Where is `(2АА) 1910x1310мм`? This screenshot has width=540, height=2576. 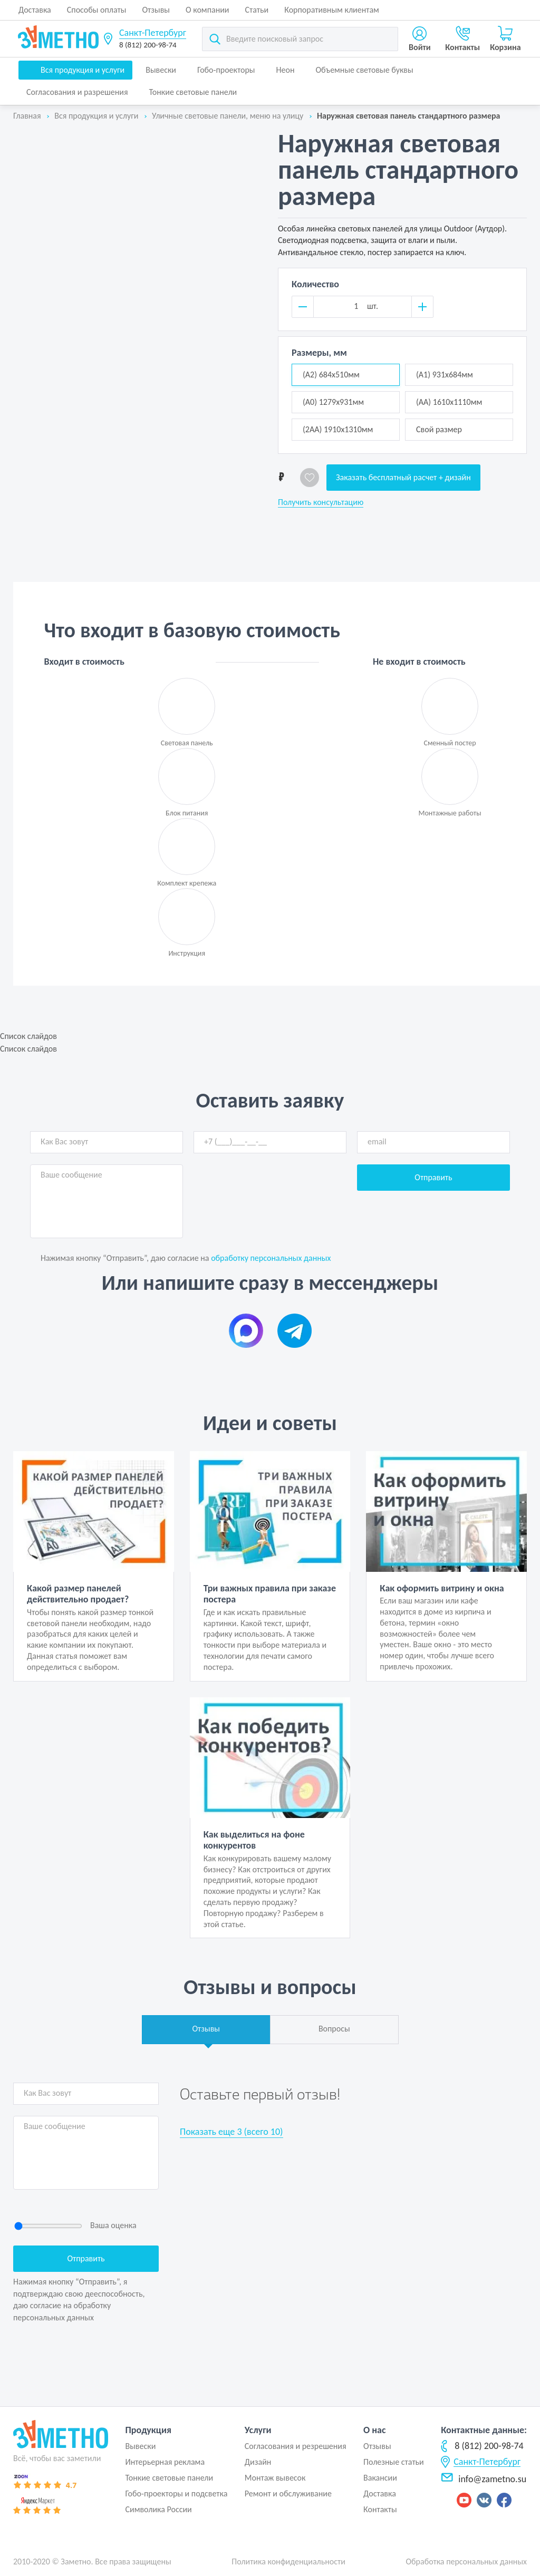
(2АА) 1910x1310мм is located at coordinates (338, 429).